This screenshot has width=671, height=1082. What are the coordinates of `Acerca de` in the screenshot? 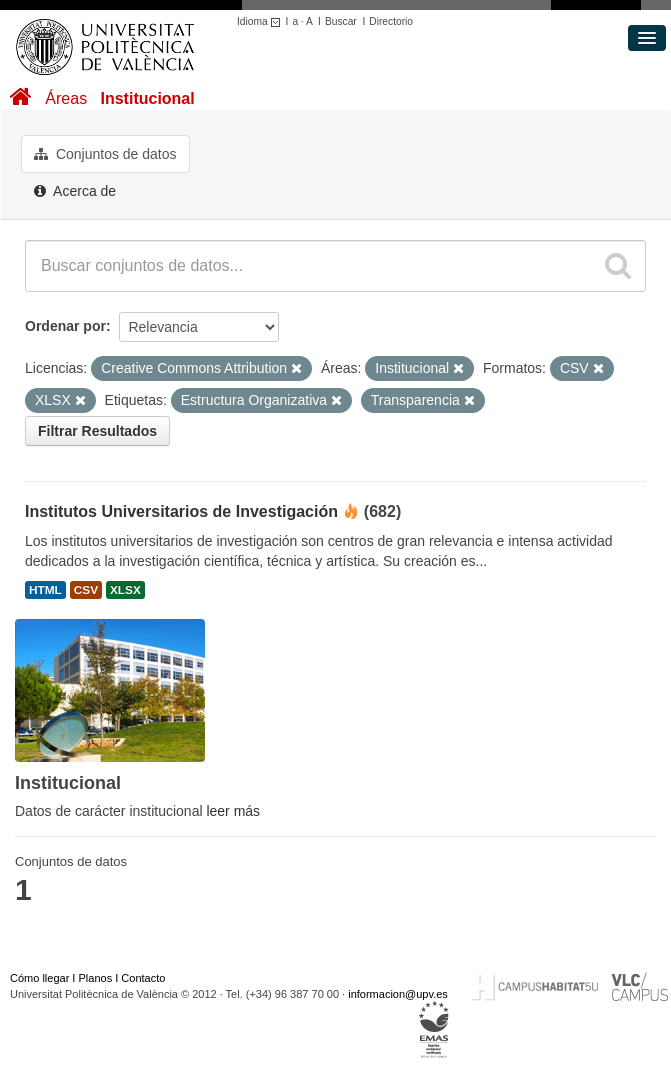 It's located at (75, 191).